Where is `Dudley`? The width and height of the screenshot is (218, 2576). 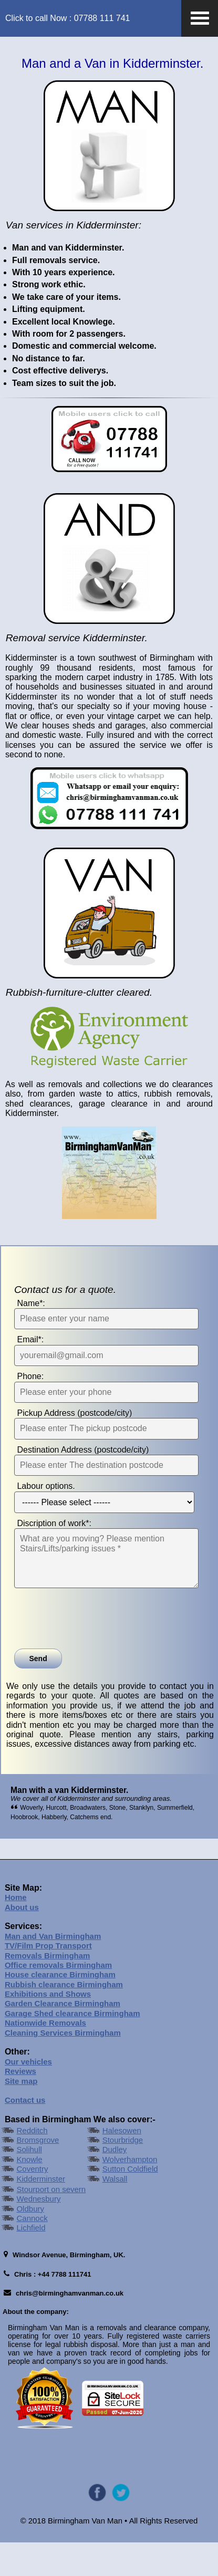 Dudley is located at coordinates (114, 2183).